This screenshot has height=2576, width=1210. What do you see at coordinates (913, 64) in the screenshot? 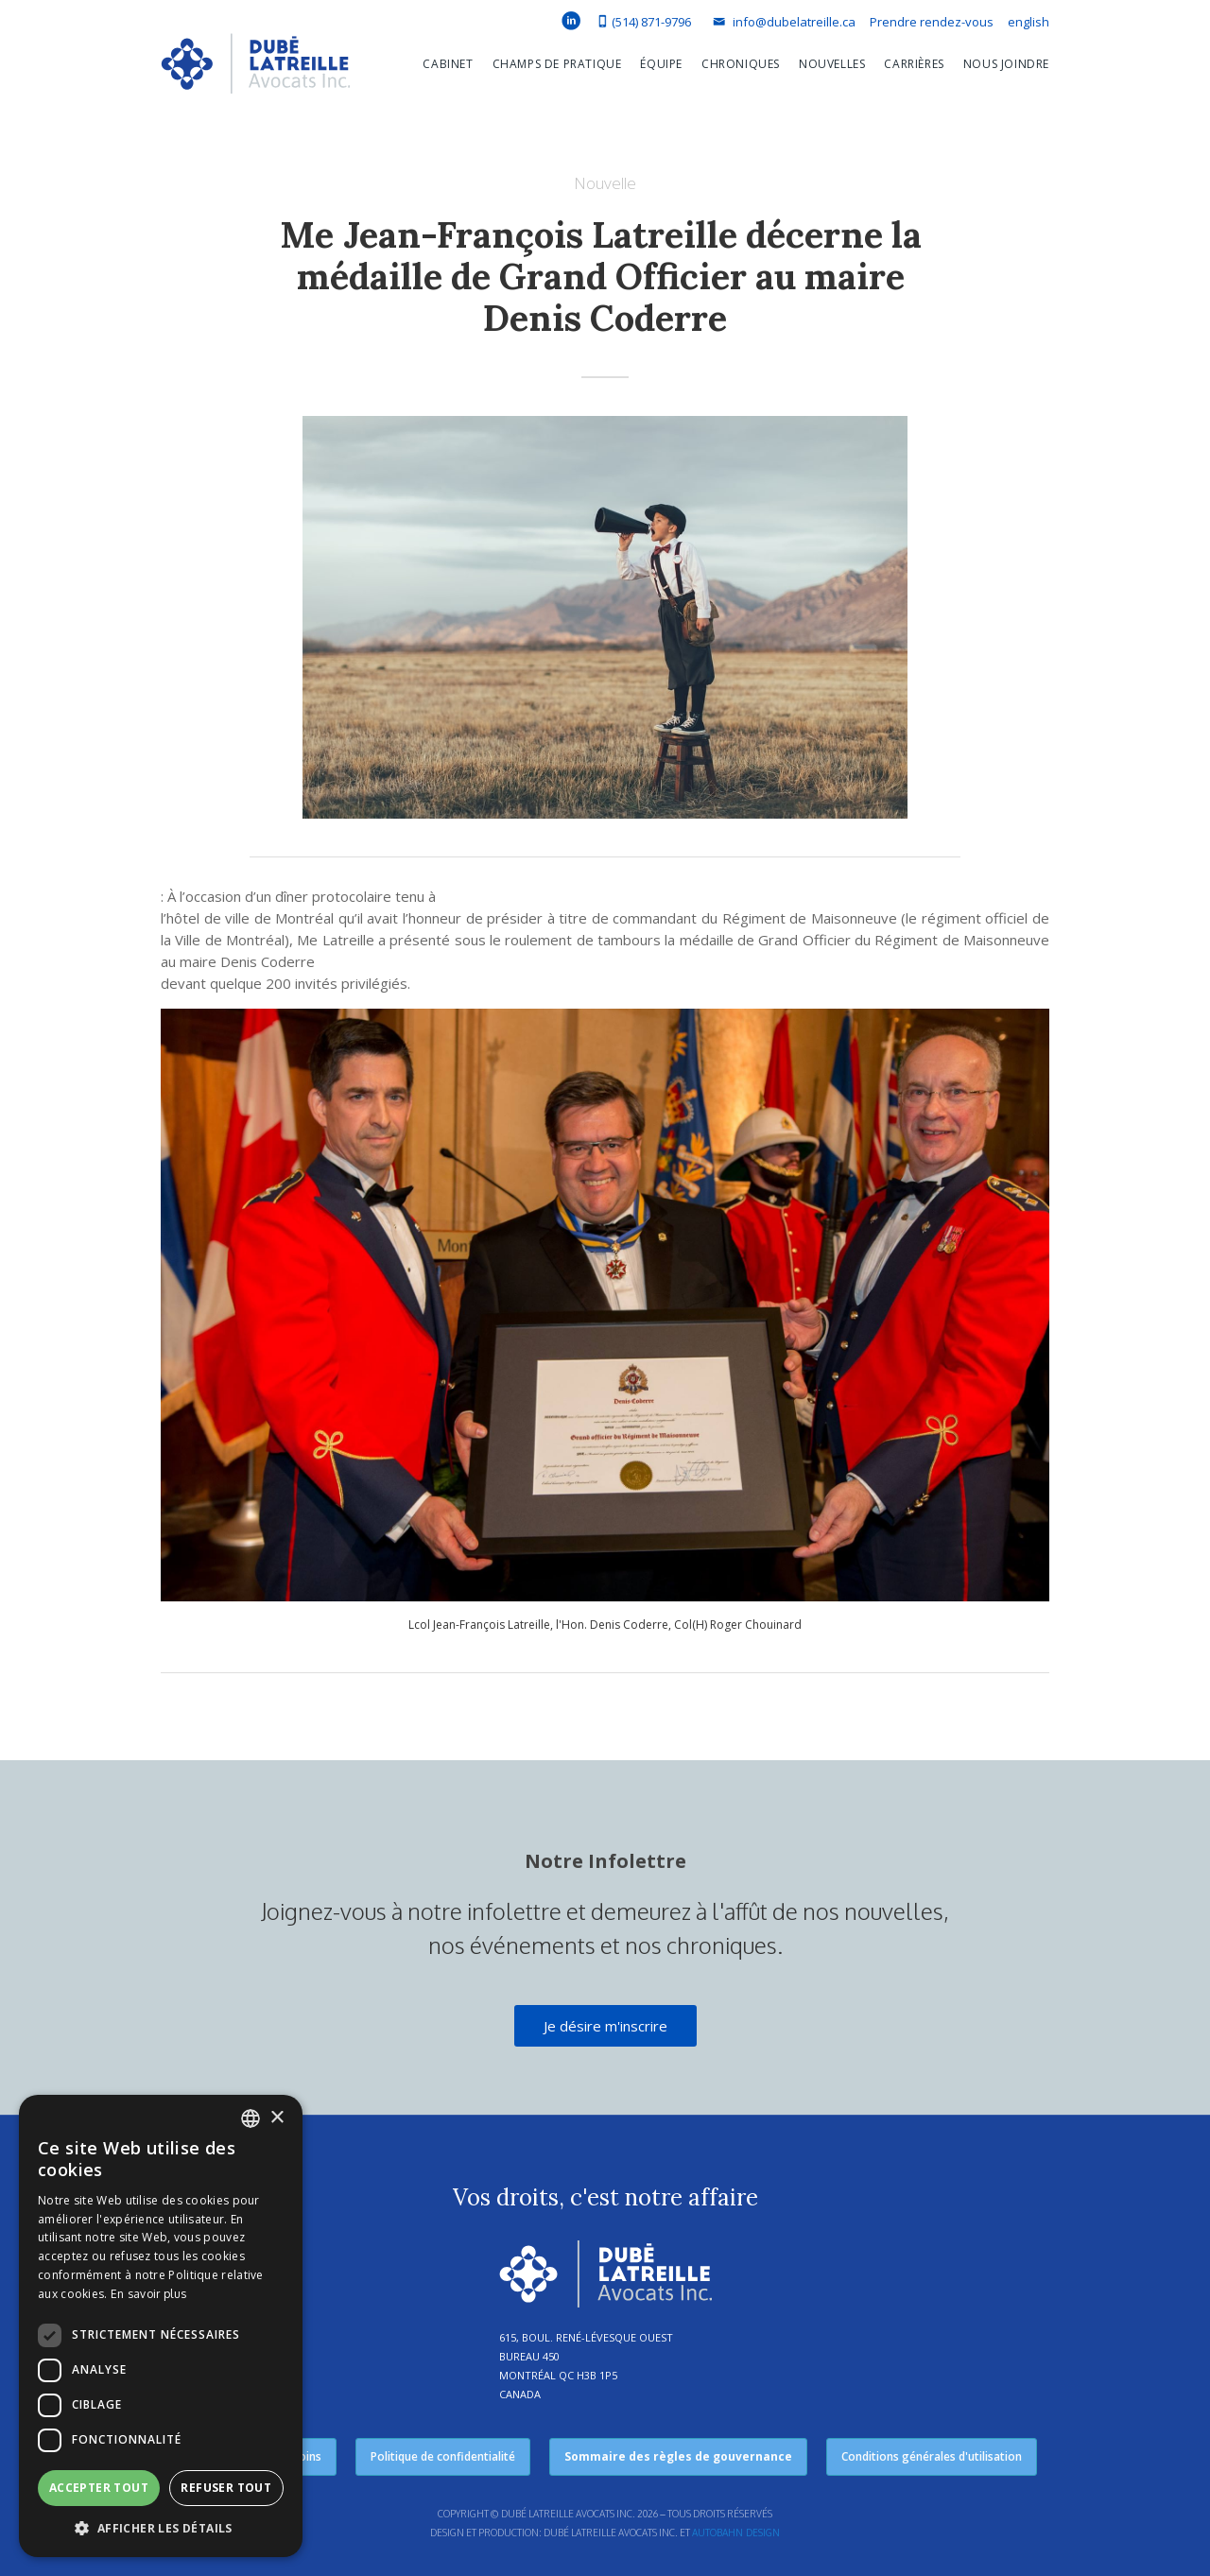
I see `Carrières` at bounding box center [913, 64].